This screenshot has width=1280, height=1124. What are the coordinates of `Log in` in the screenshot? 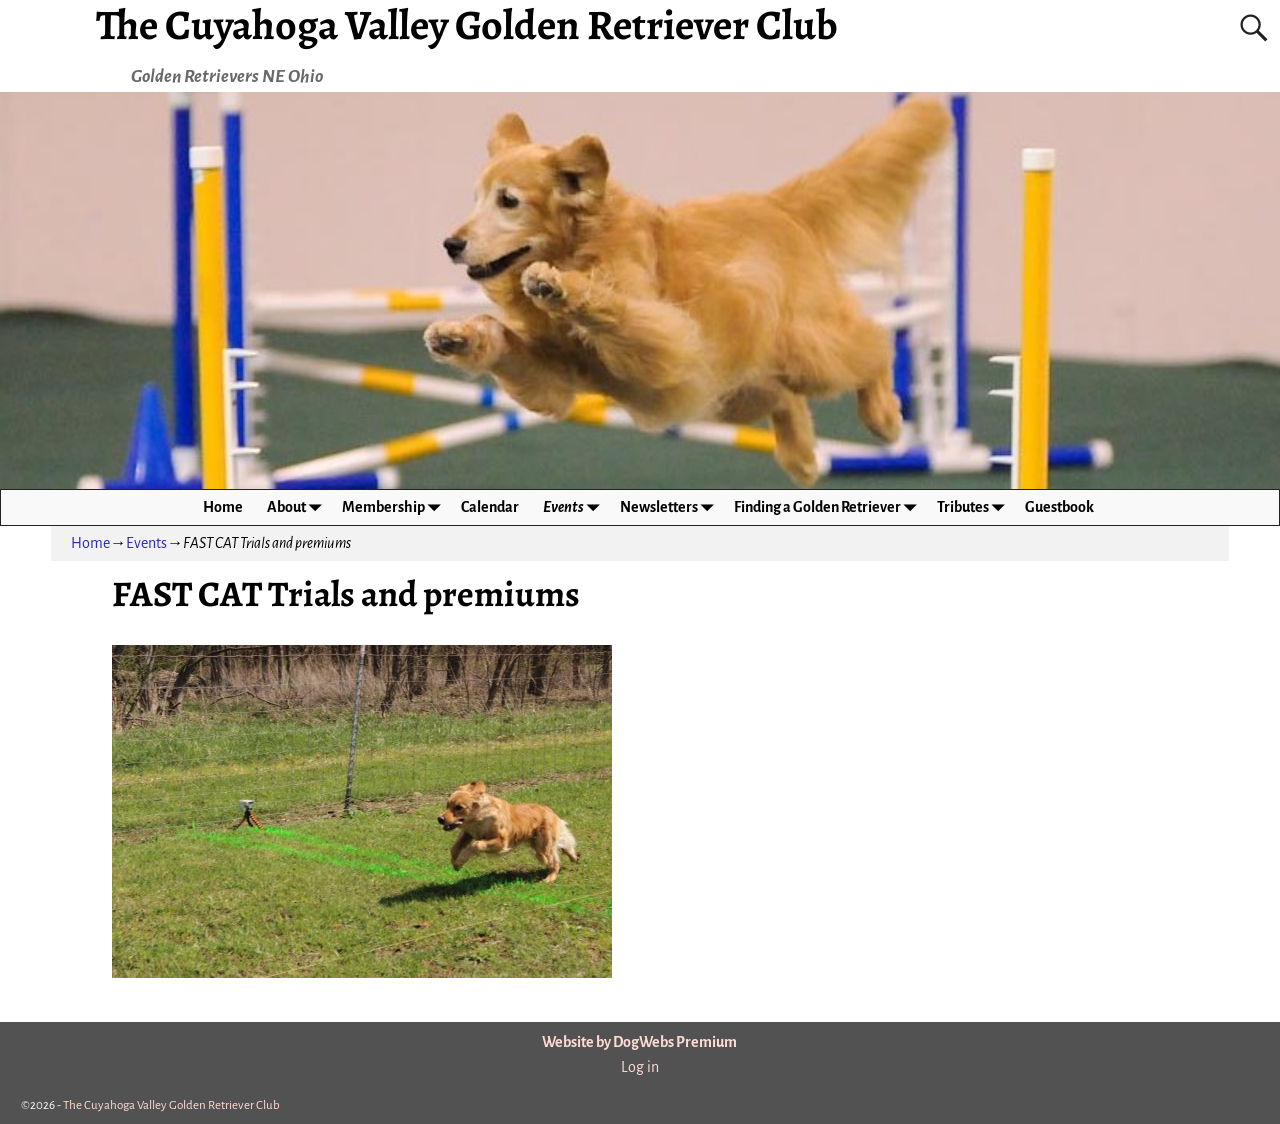 It's located at (640, 1067).